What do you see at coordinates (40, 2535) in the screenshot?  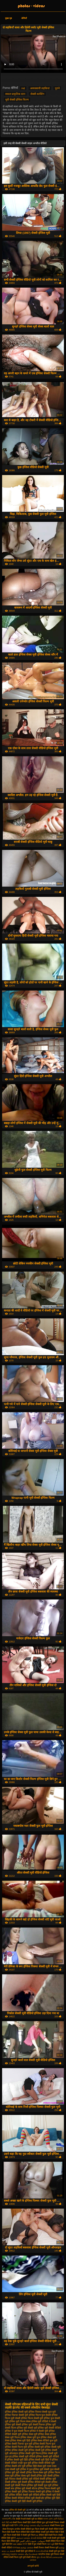 I see `xx वीडियो` at bounding box center [40, 2535].